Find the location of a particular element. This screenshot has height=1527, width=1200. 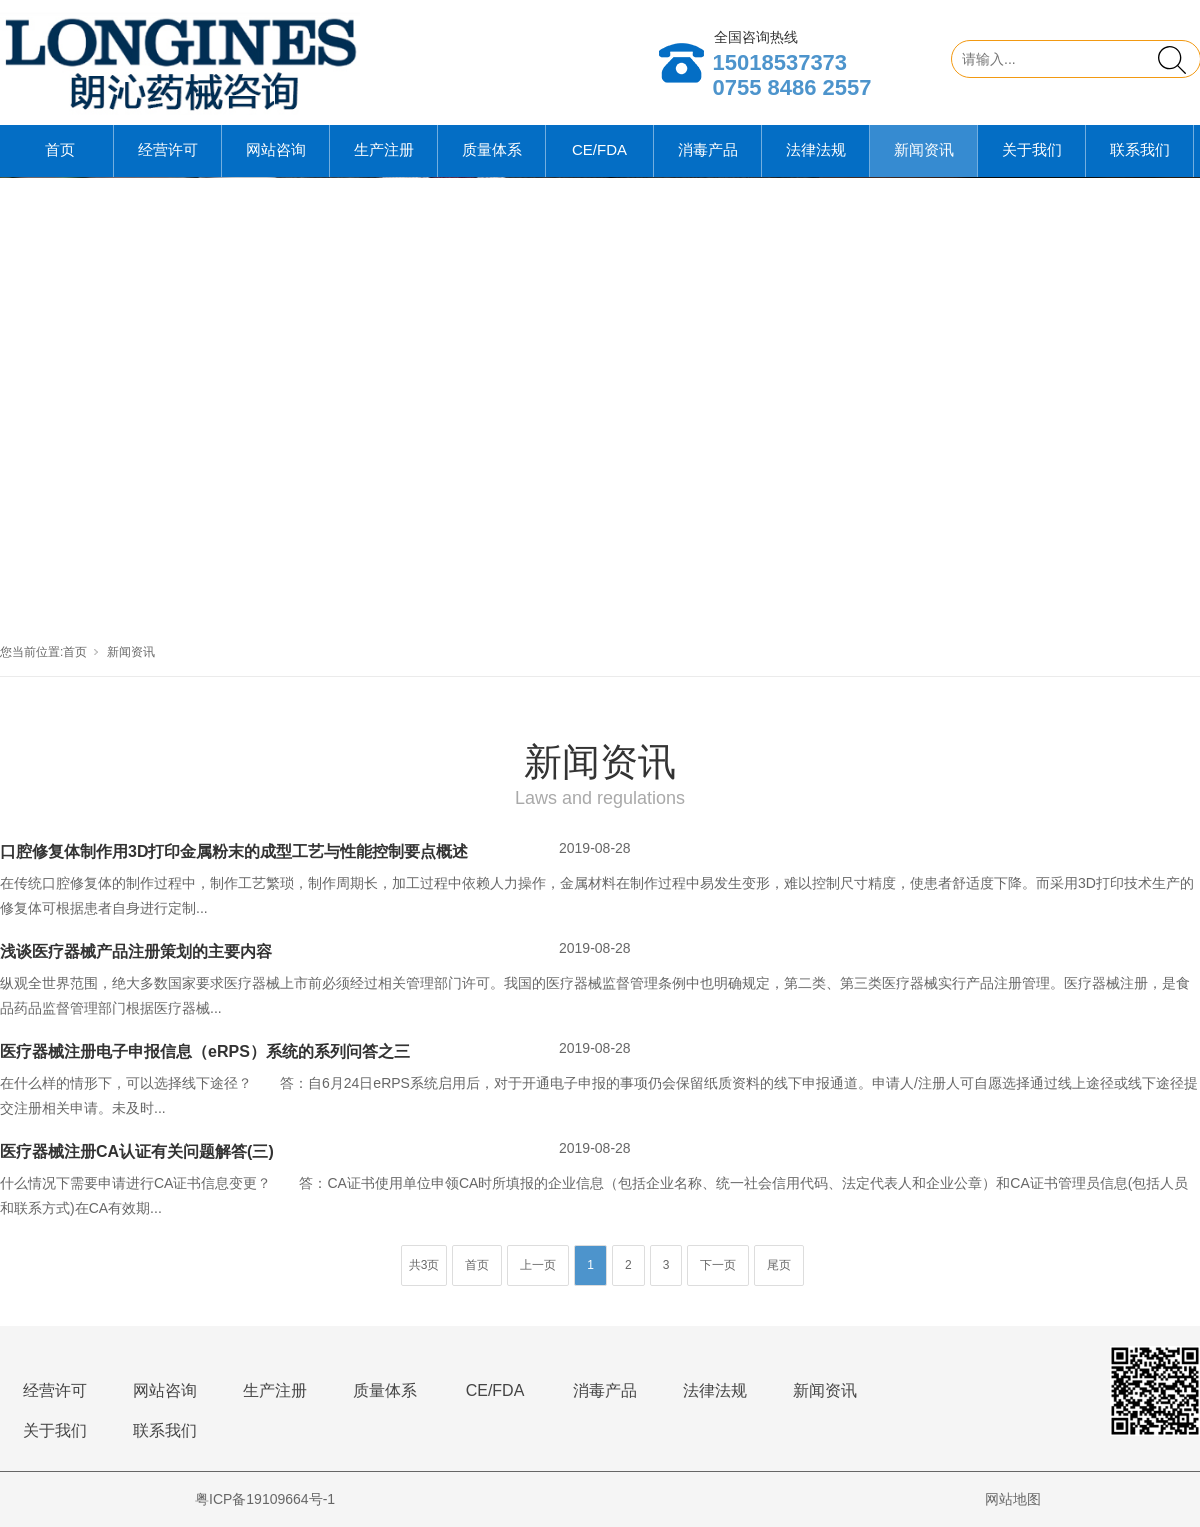

联系我们 is located at coordinates (1140, 149).